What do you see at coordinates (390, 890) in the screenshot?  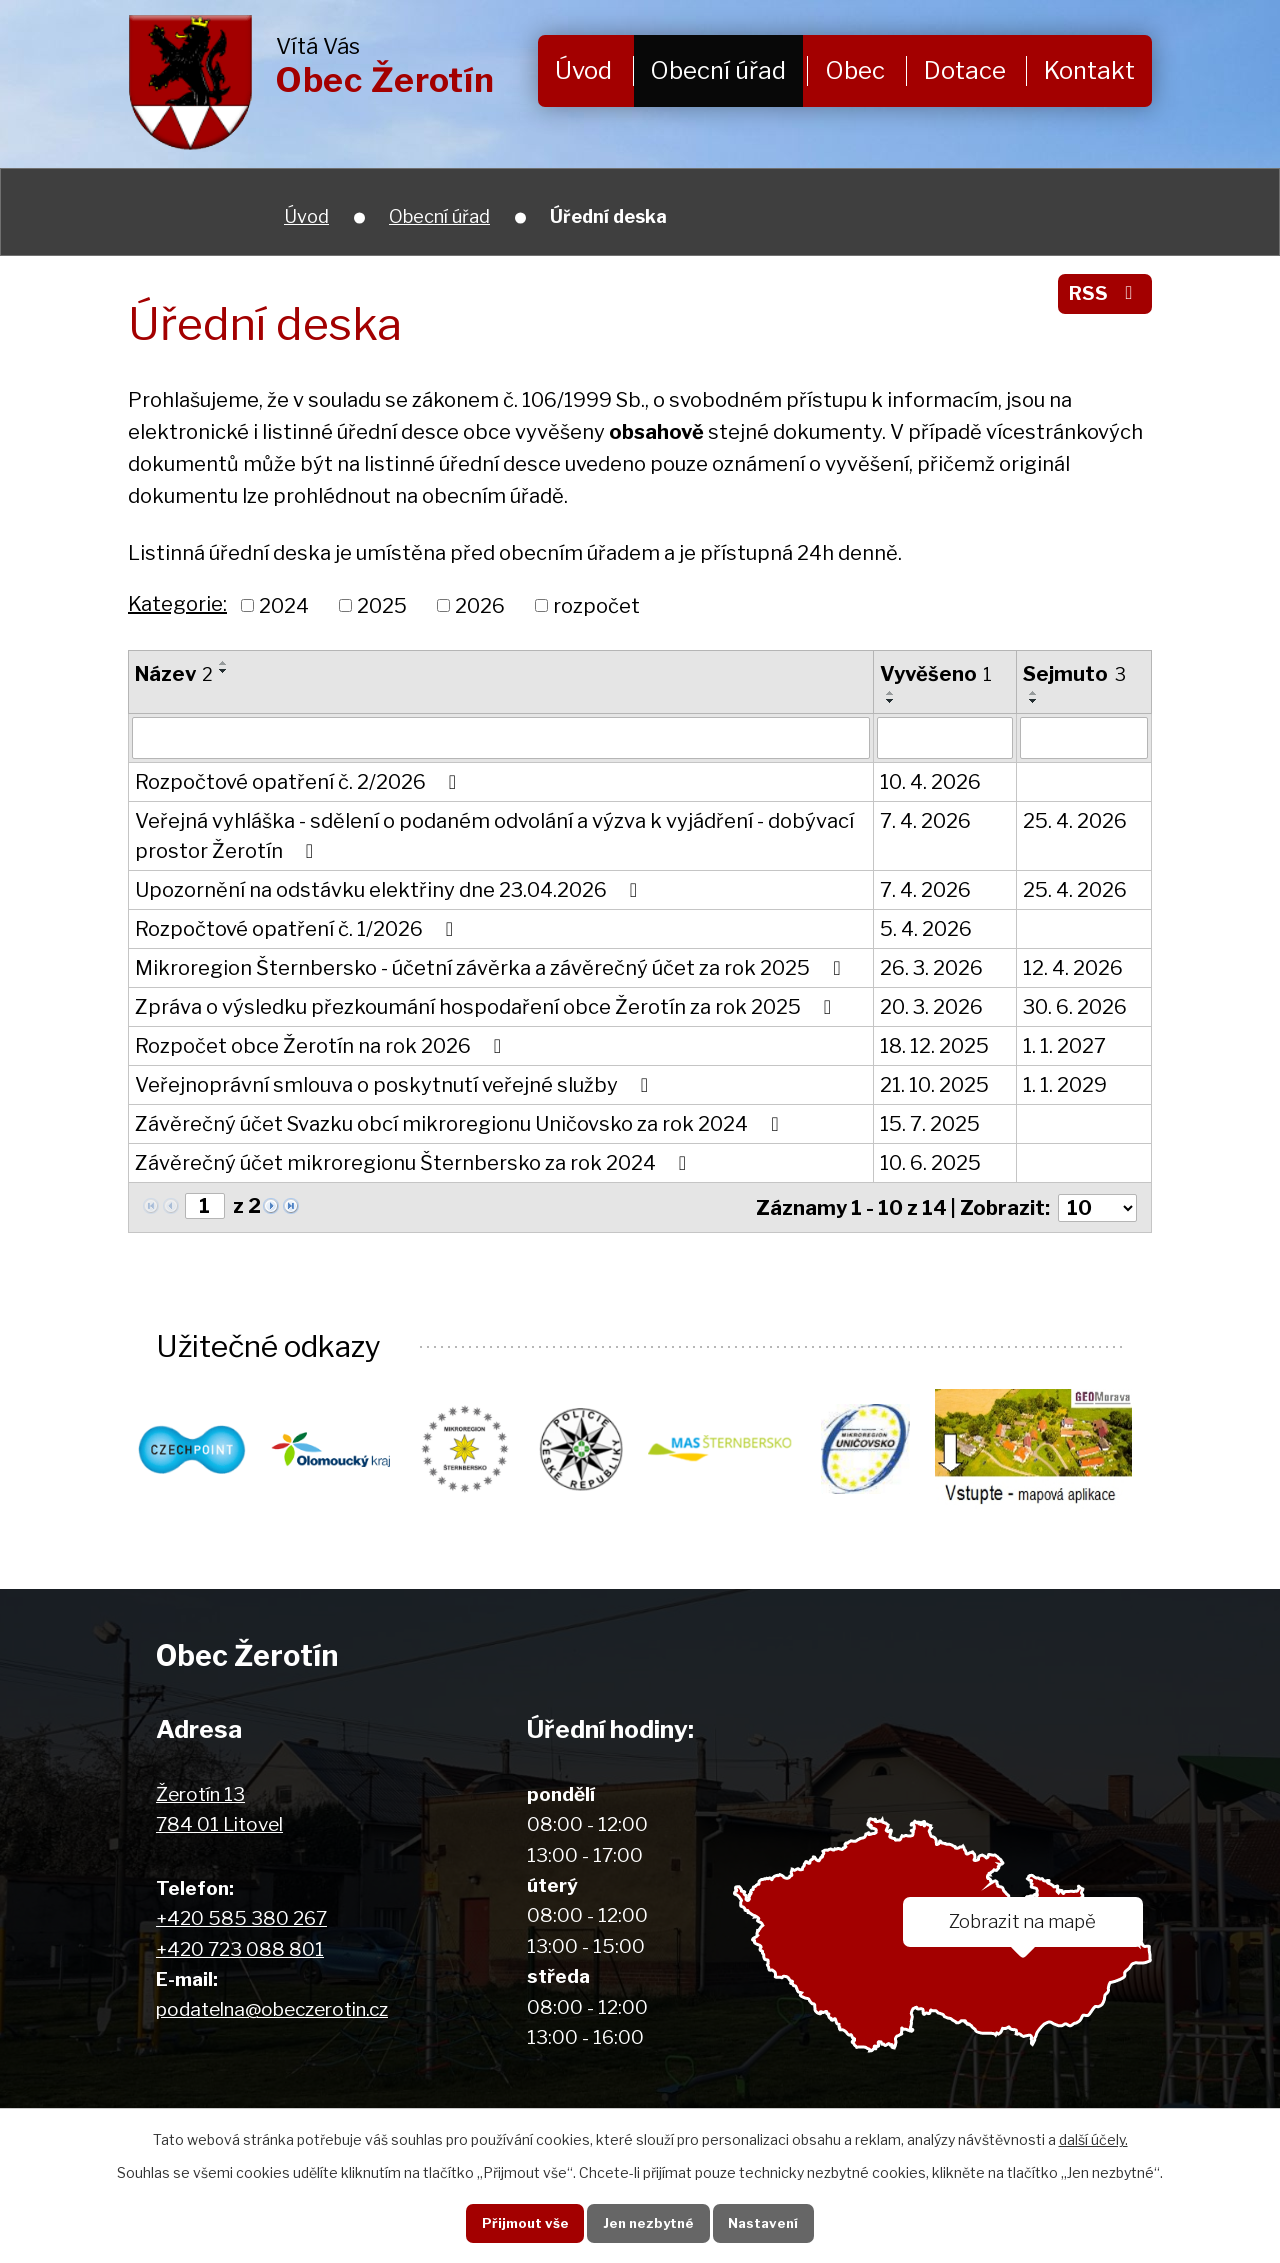 I see `Upozornění na odstávku elektřiny dne 23.04.2026` at bounding box center [390, 890].